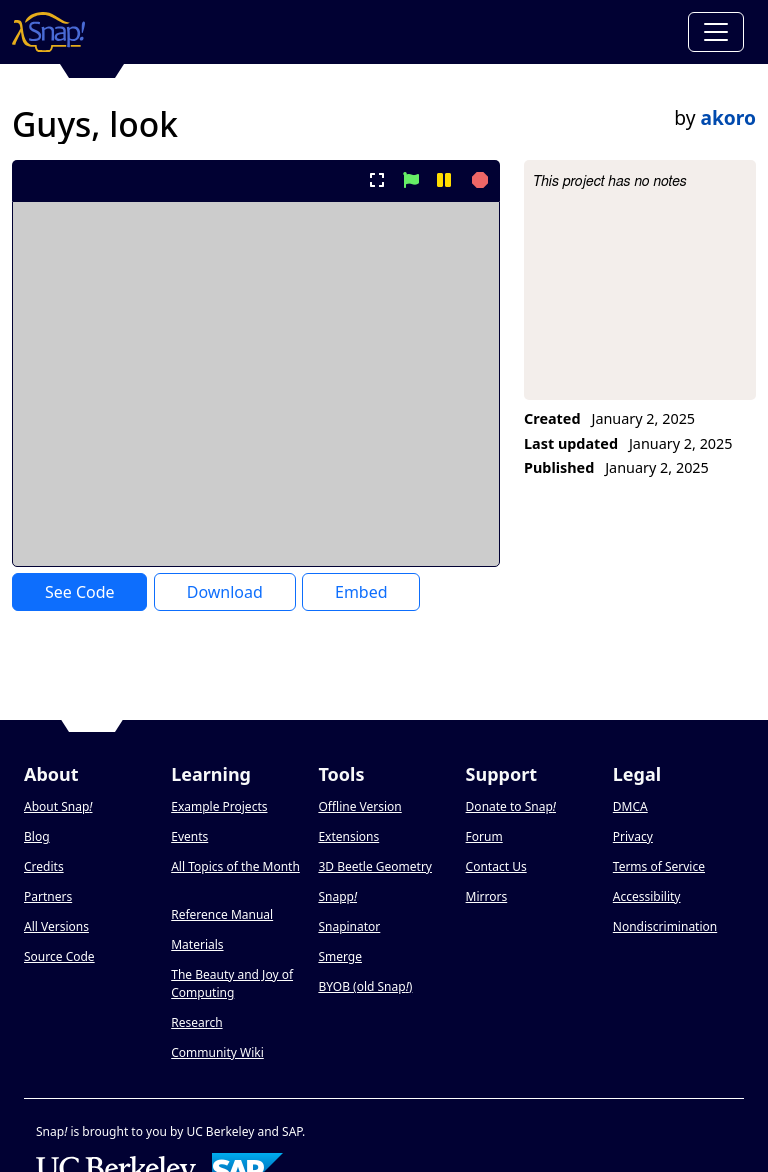  What do you see at coordinates (633, 836) in the screenshot?
I see `Privacy` at bounding box center [633, 836].